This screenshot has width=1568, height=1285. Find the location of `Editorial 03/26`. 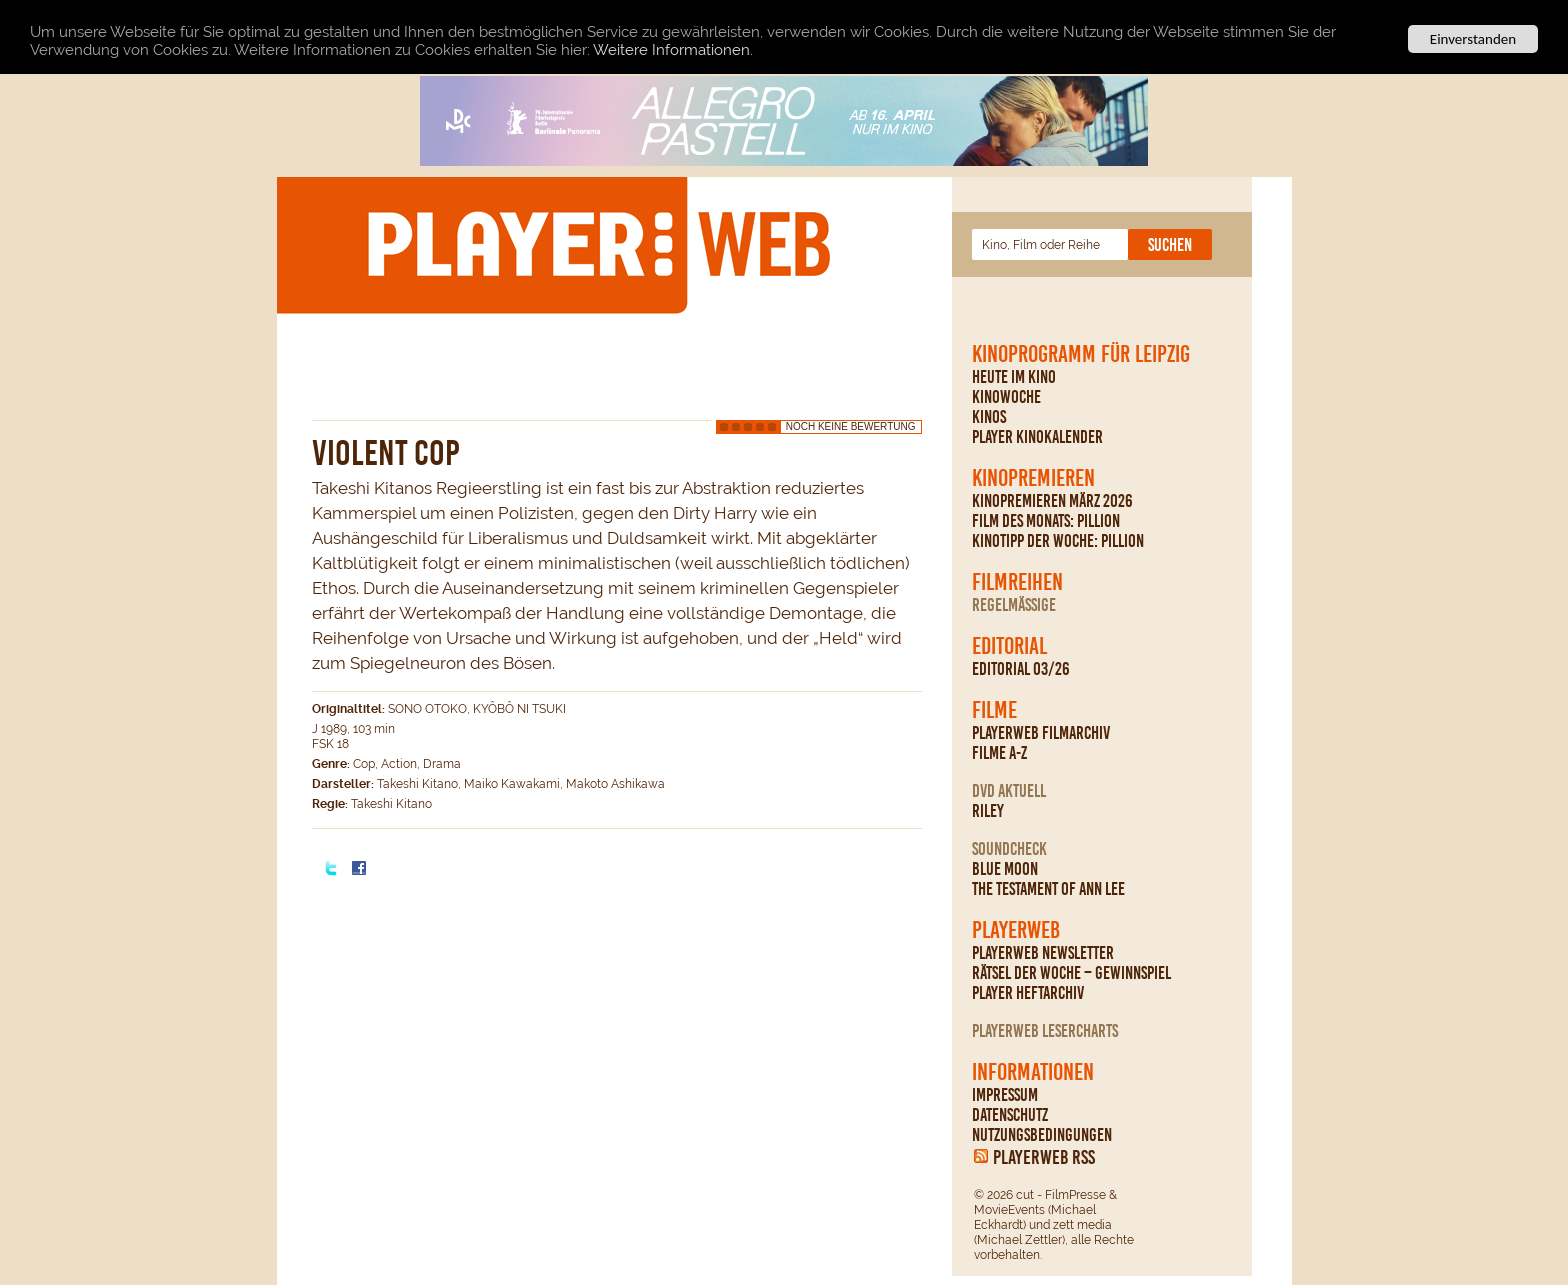

Editorial 03/26 is located at coordinates (1021, 669).